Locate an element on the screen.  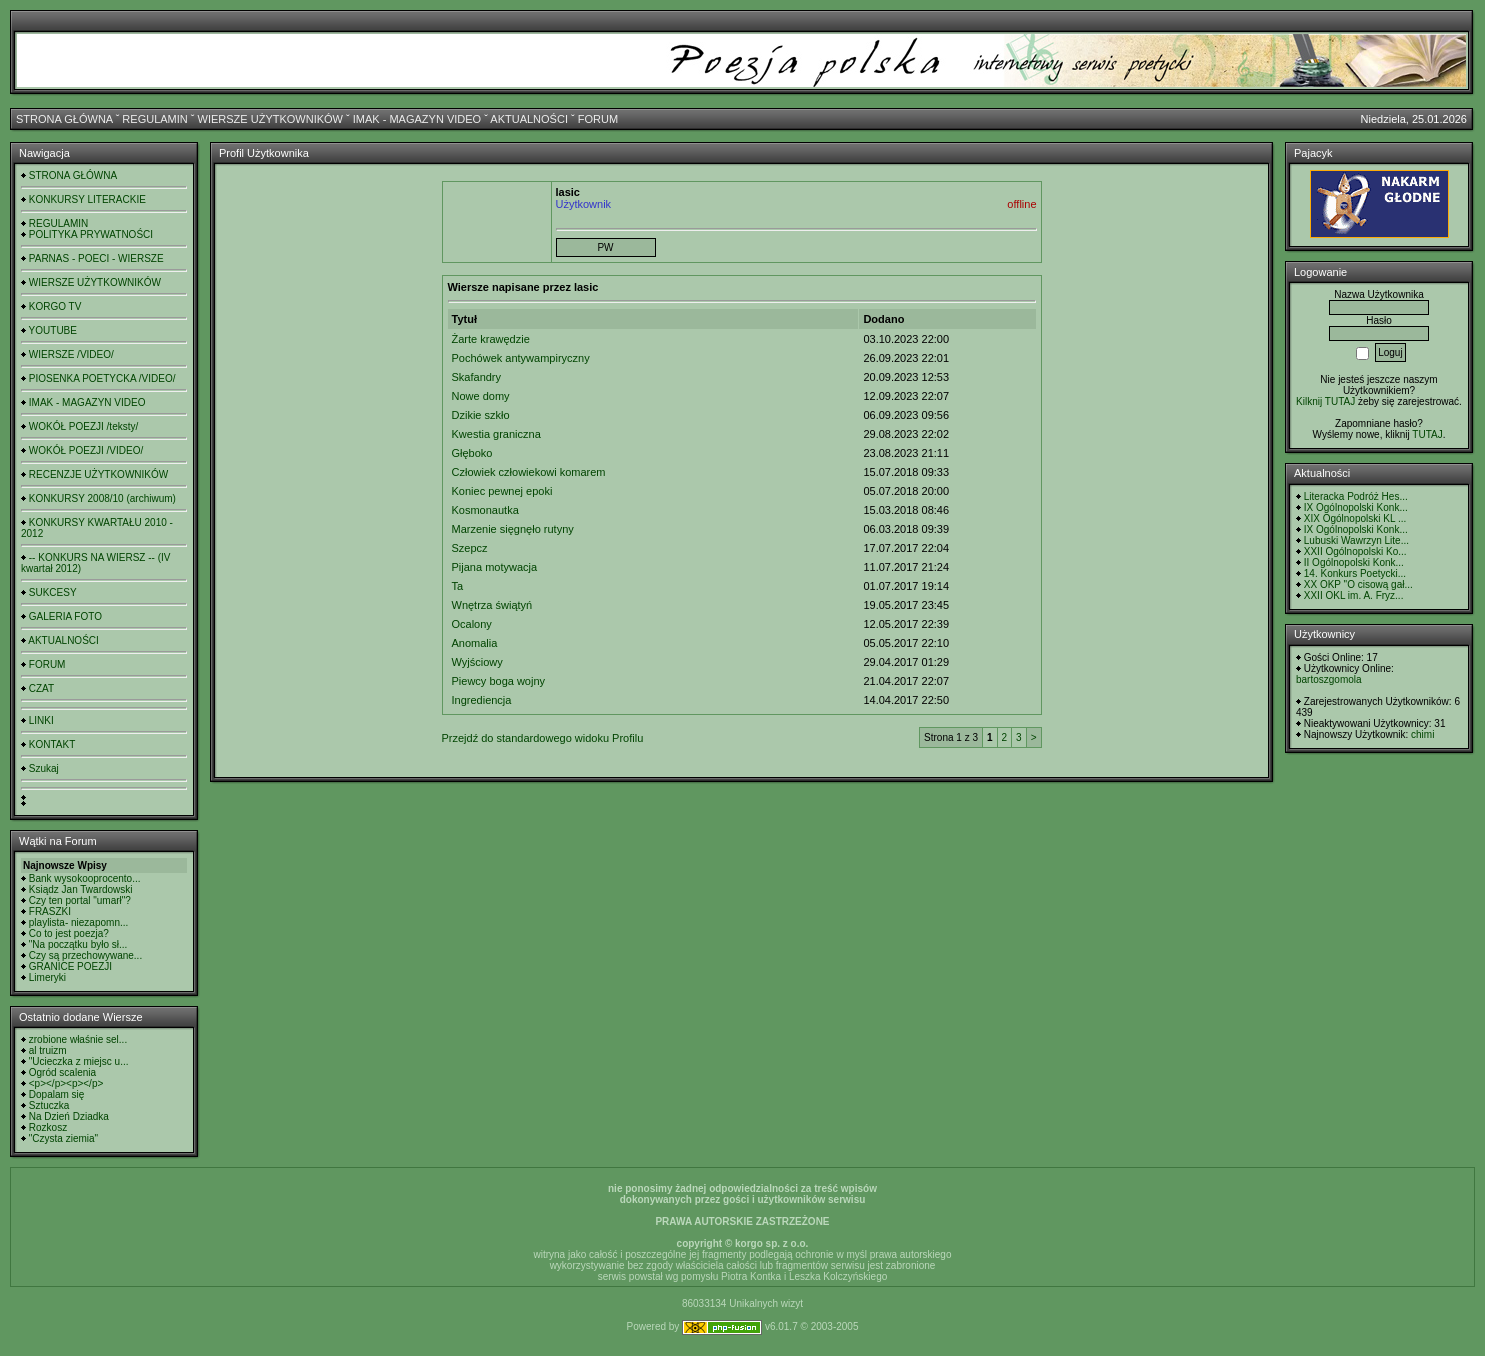
Anomalia is located at coordinates (475, 643).